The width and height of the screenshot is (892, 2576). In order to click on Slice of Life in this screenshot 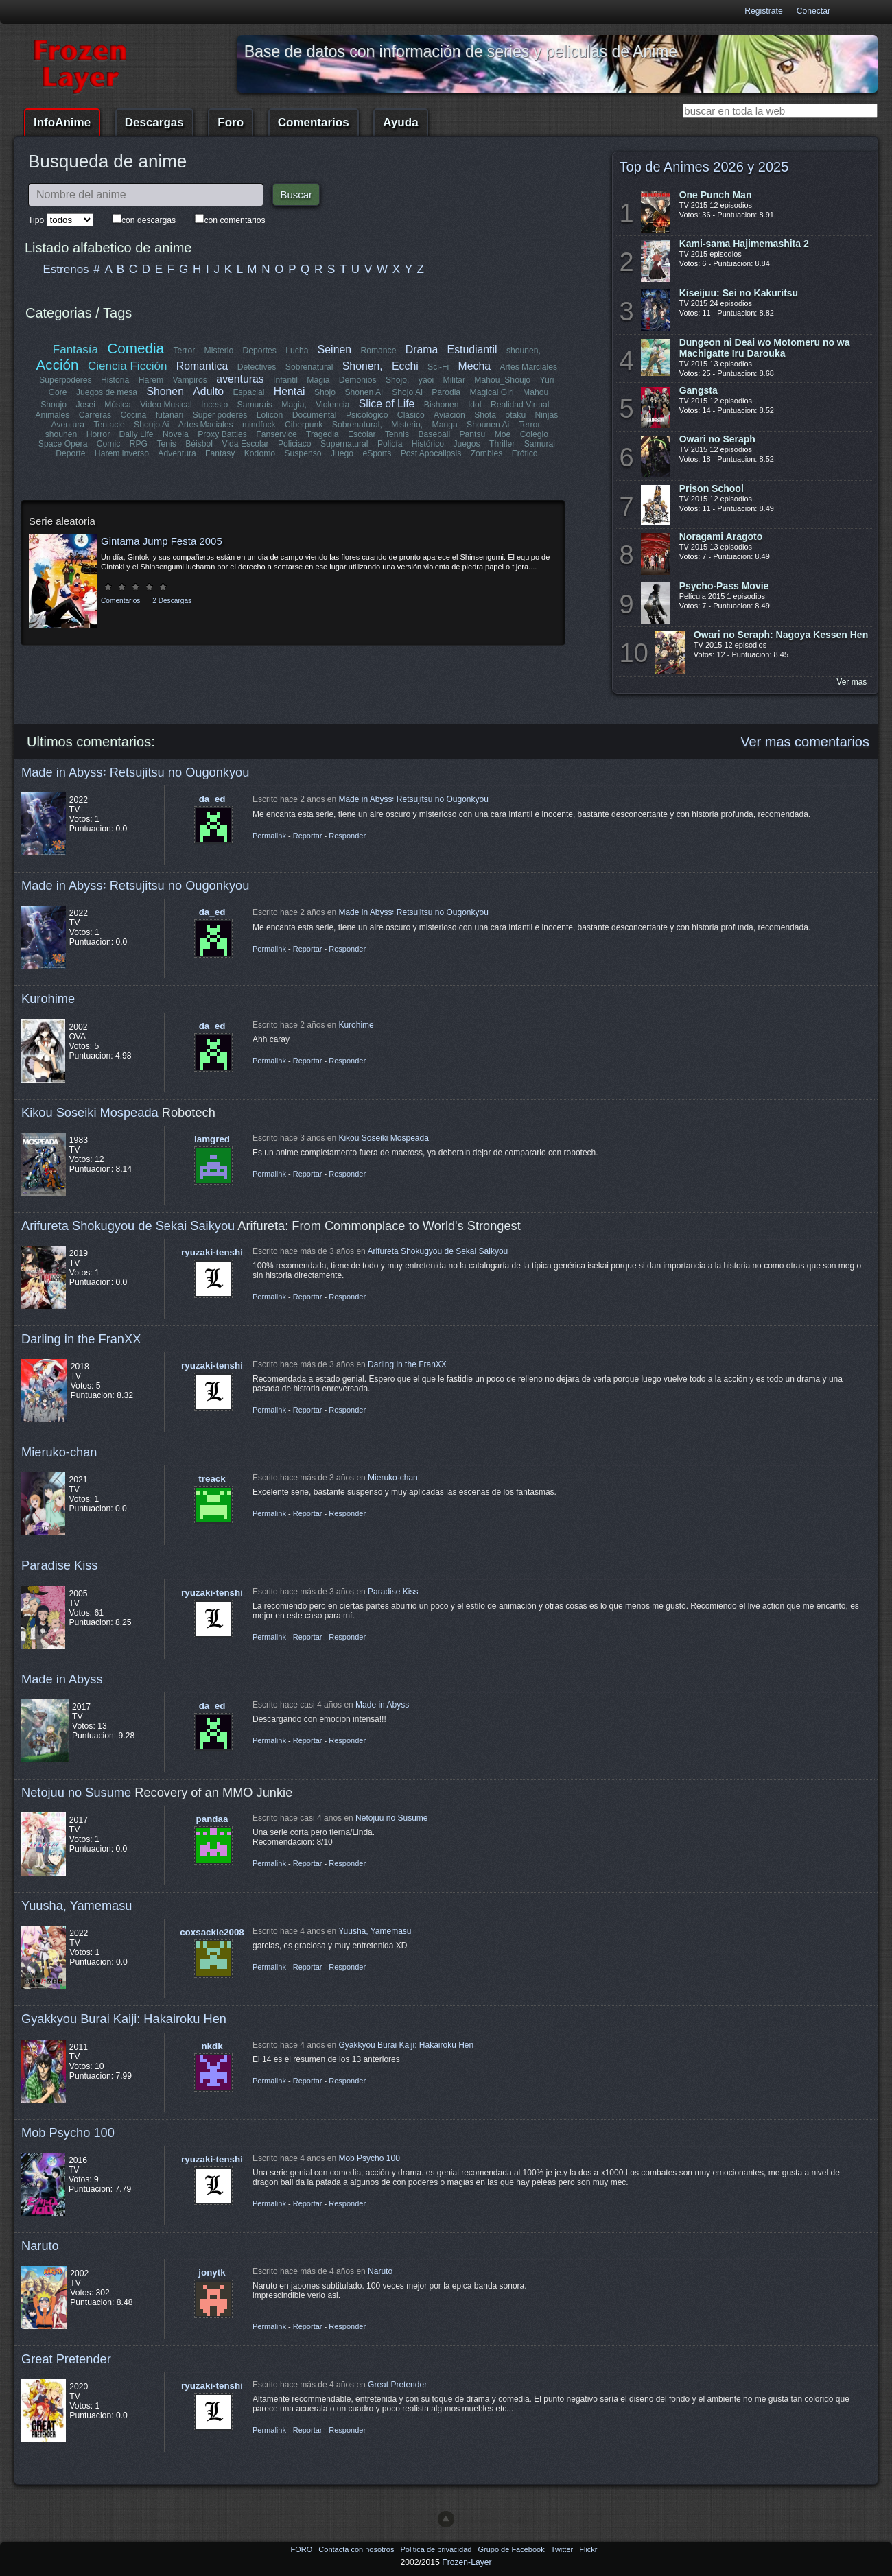, I will do `click(387, 404)`.